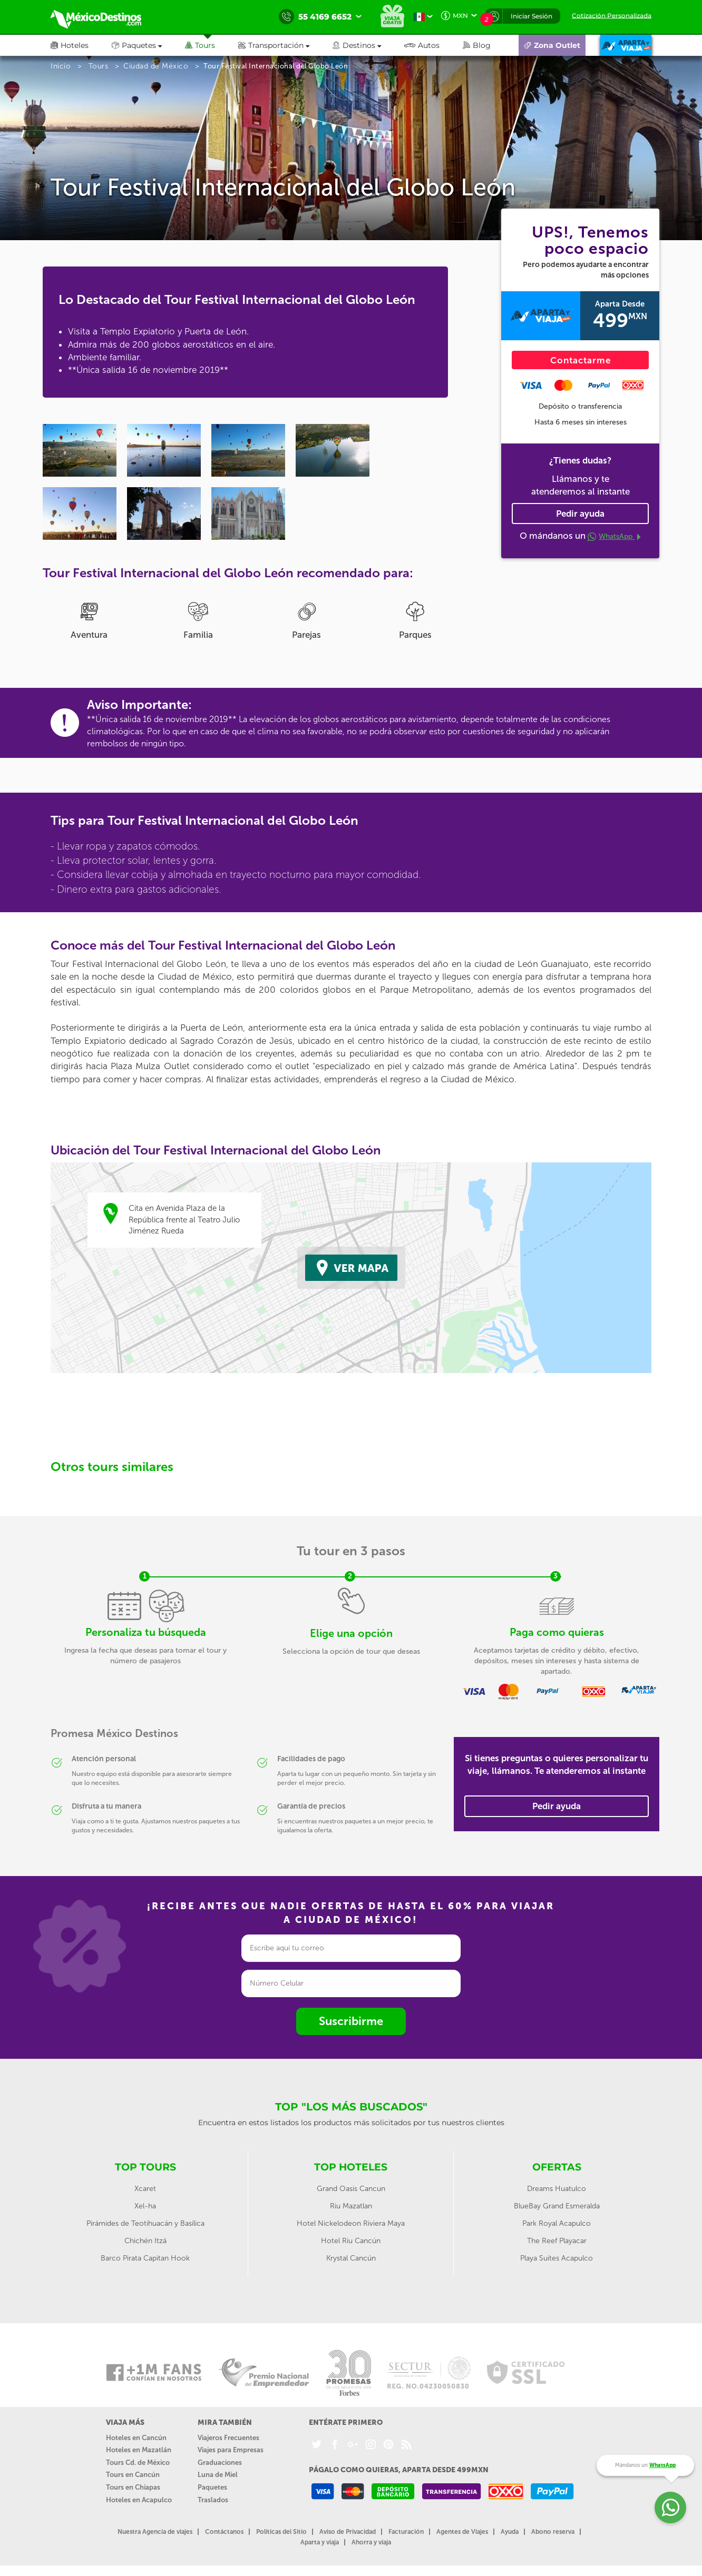  Describe the element at coordinates (218, 2475) in the screenshot. I see `Luna de Miel` at that location.